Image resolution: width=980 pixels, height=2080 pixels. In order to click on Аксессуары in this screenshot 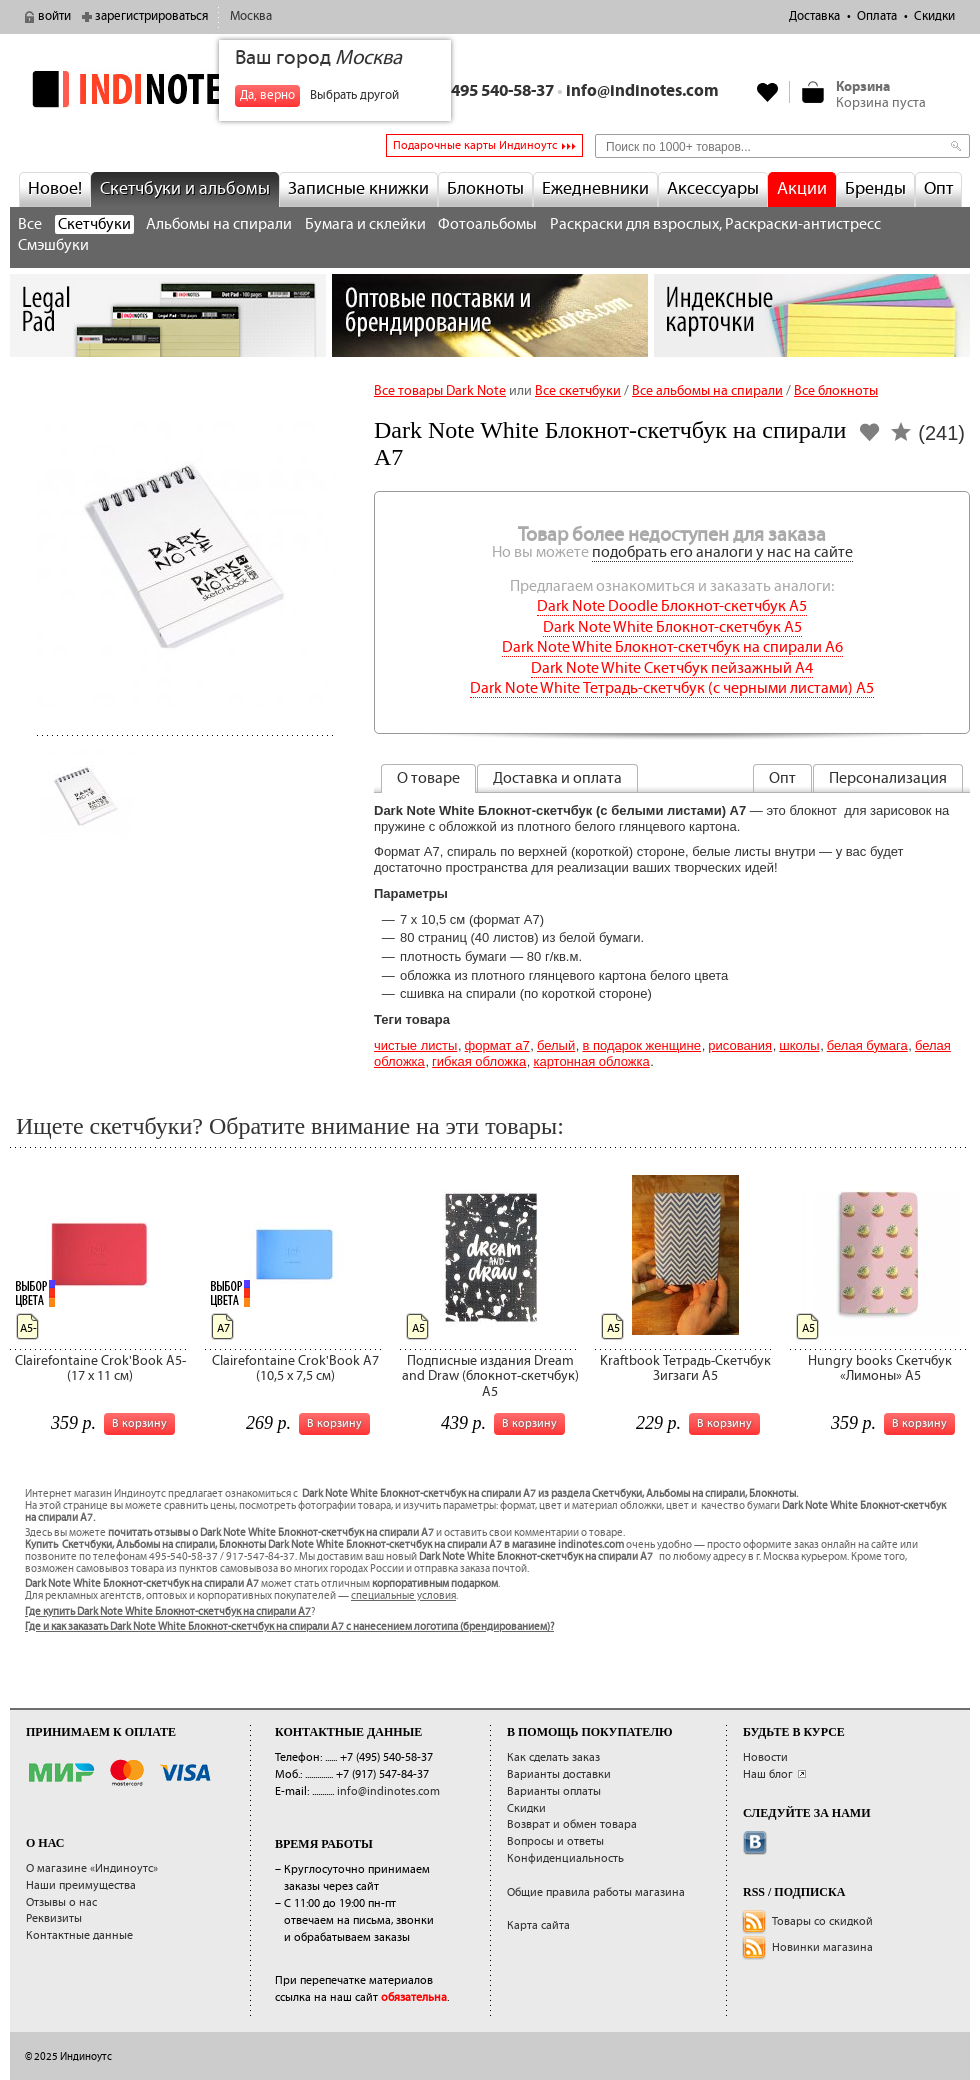, I will do `click(713, 189)`.